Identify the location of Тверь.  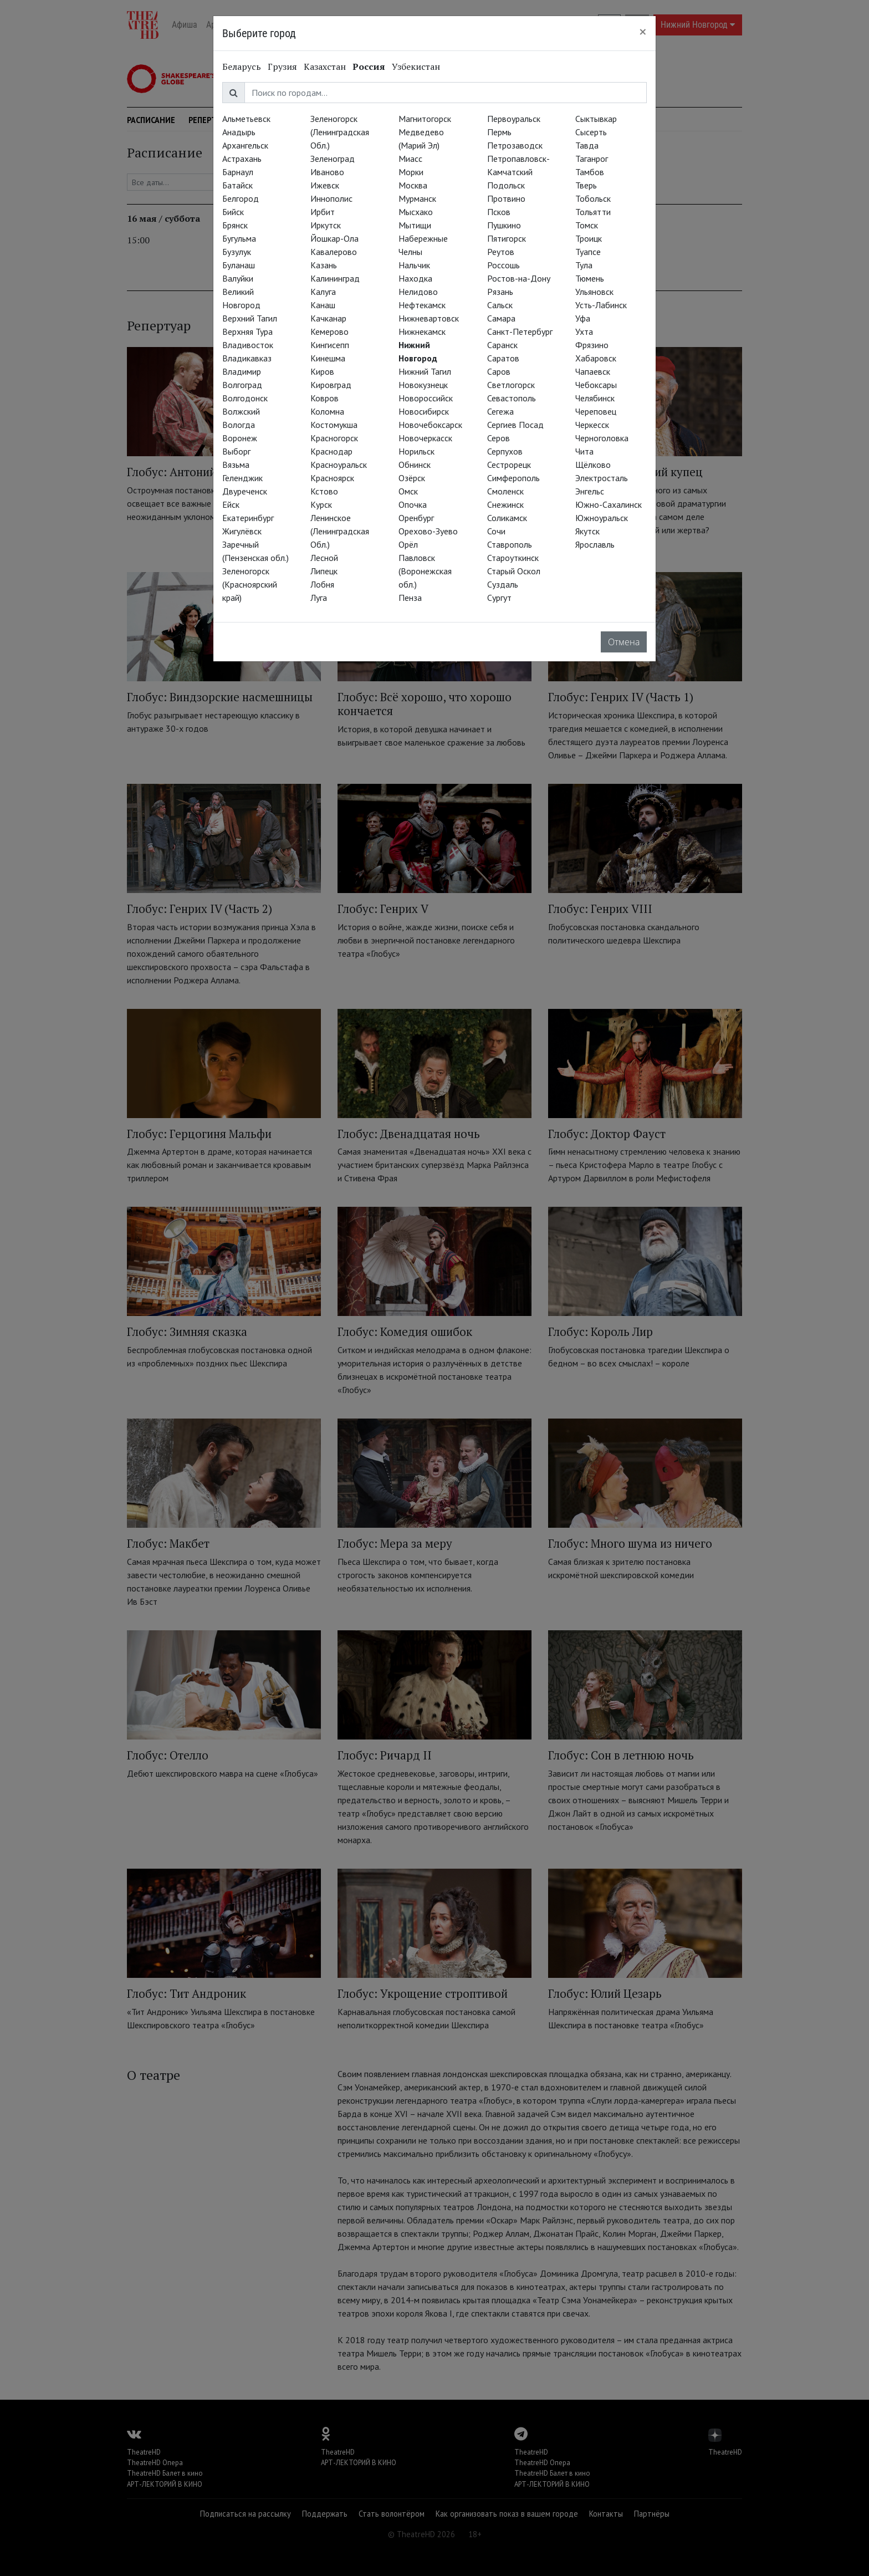
(586, 185).